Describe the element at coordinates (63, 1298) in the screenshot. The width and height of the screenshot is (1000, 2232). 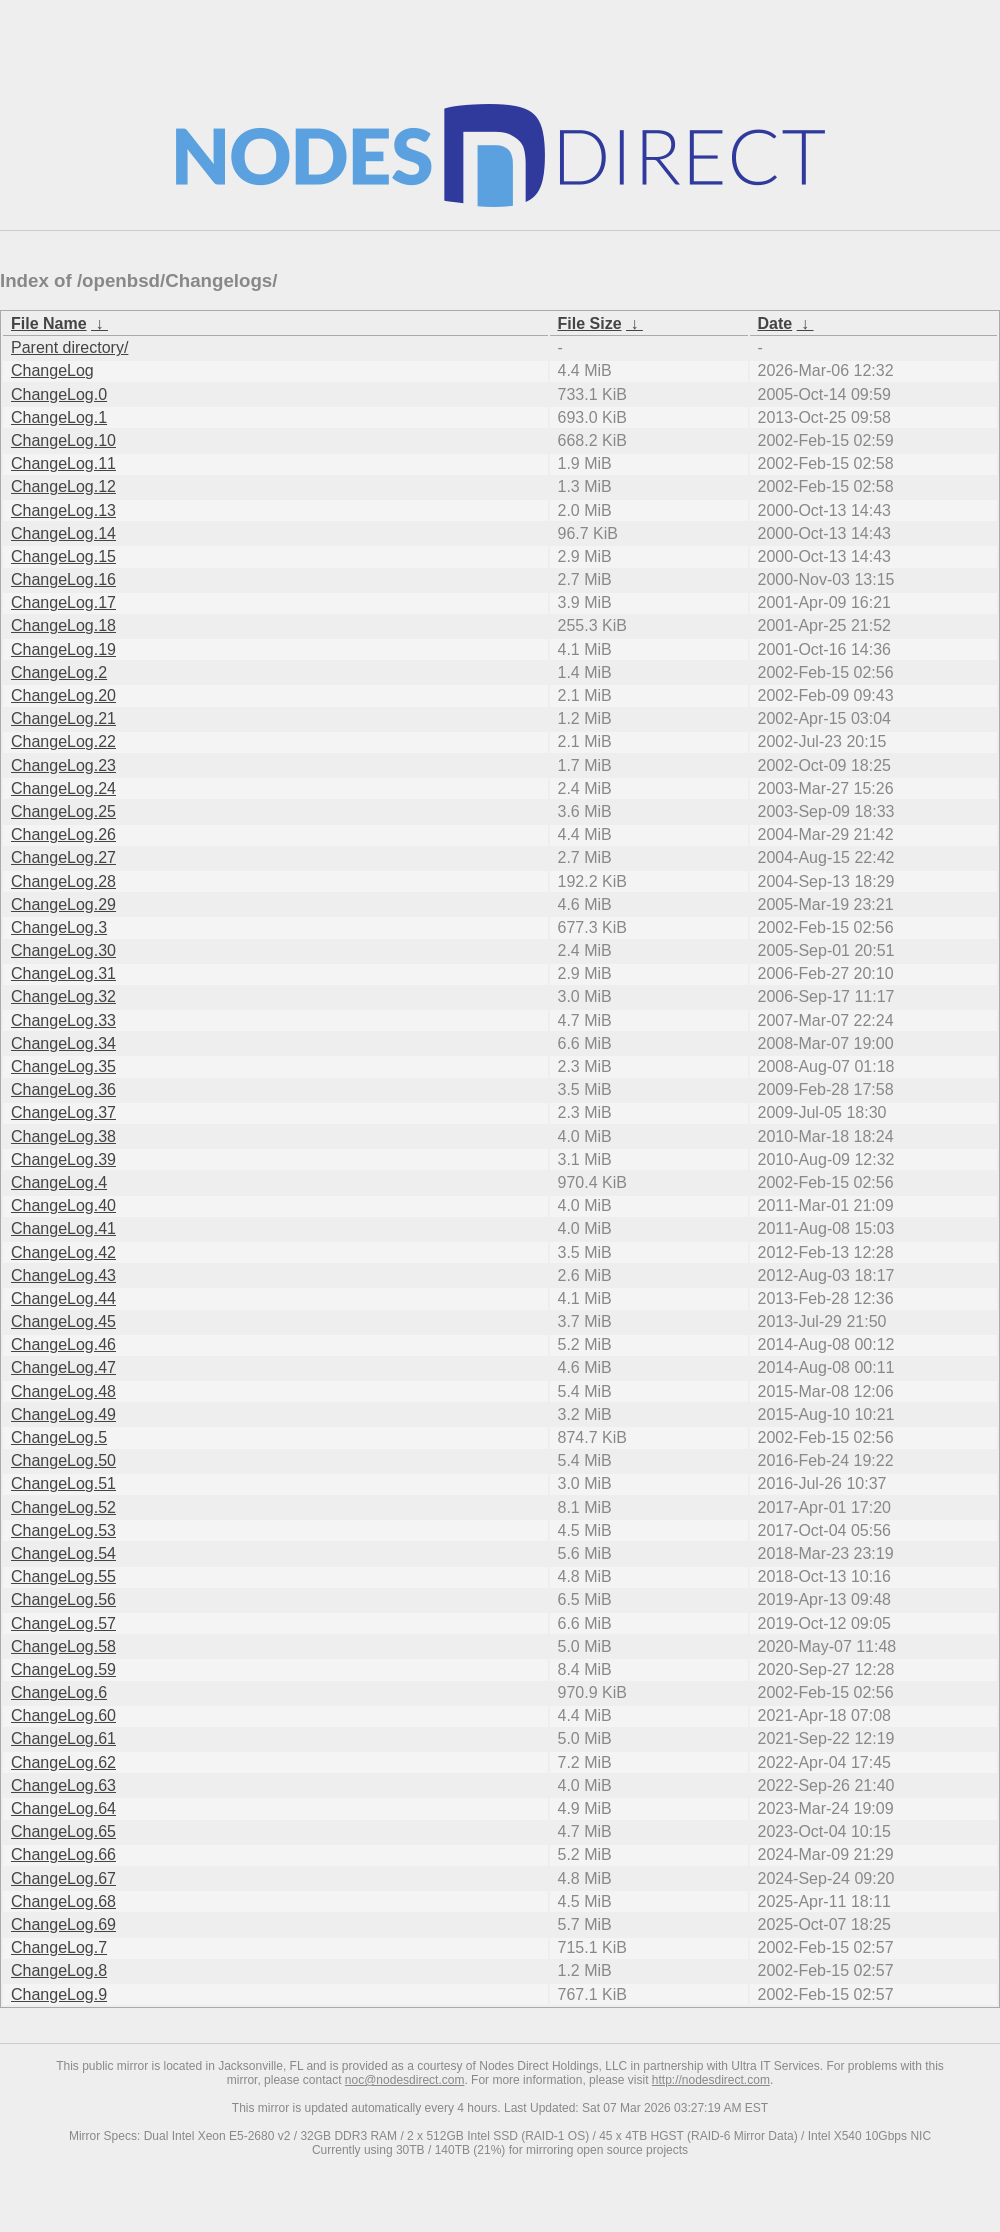
I see `ChangeLog.44` at that location.